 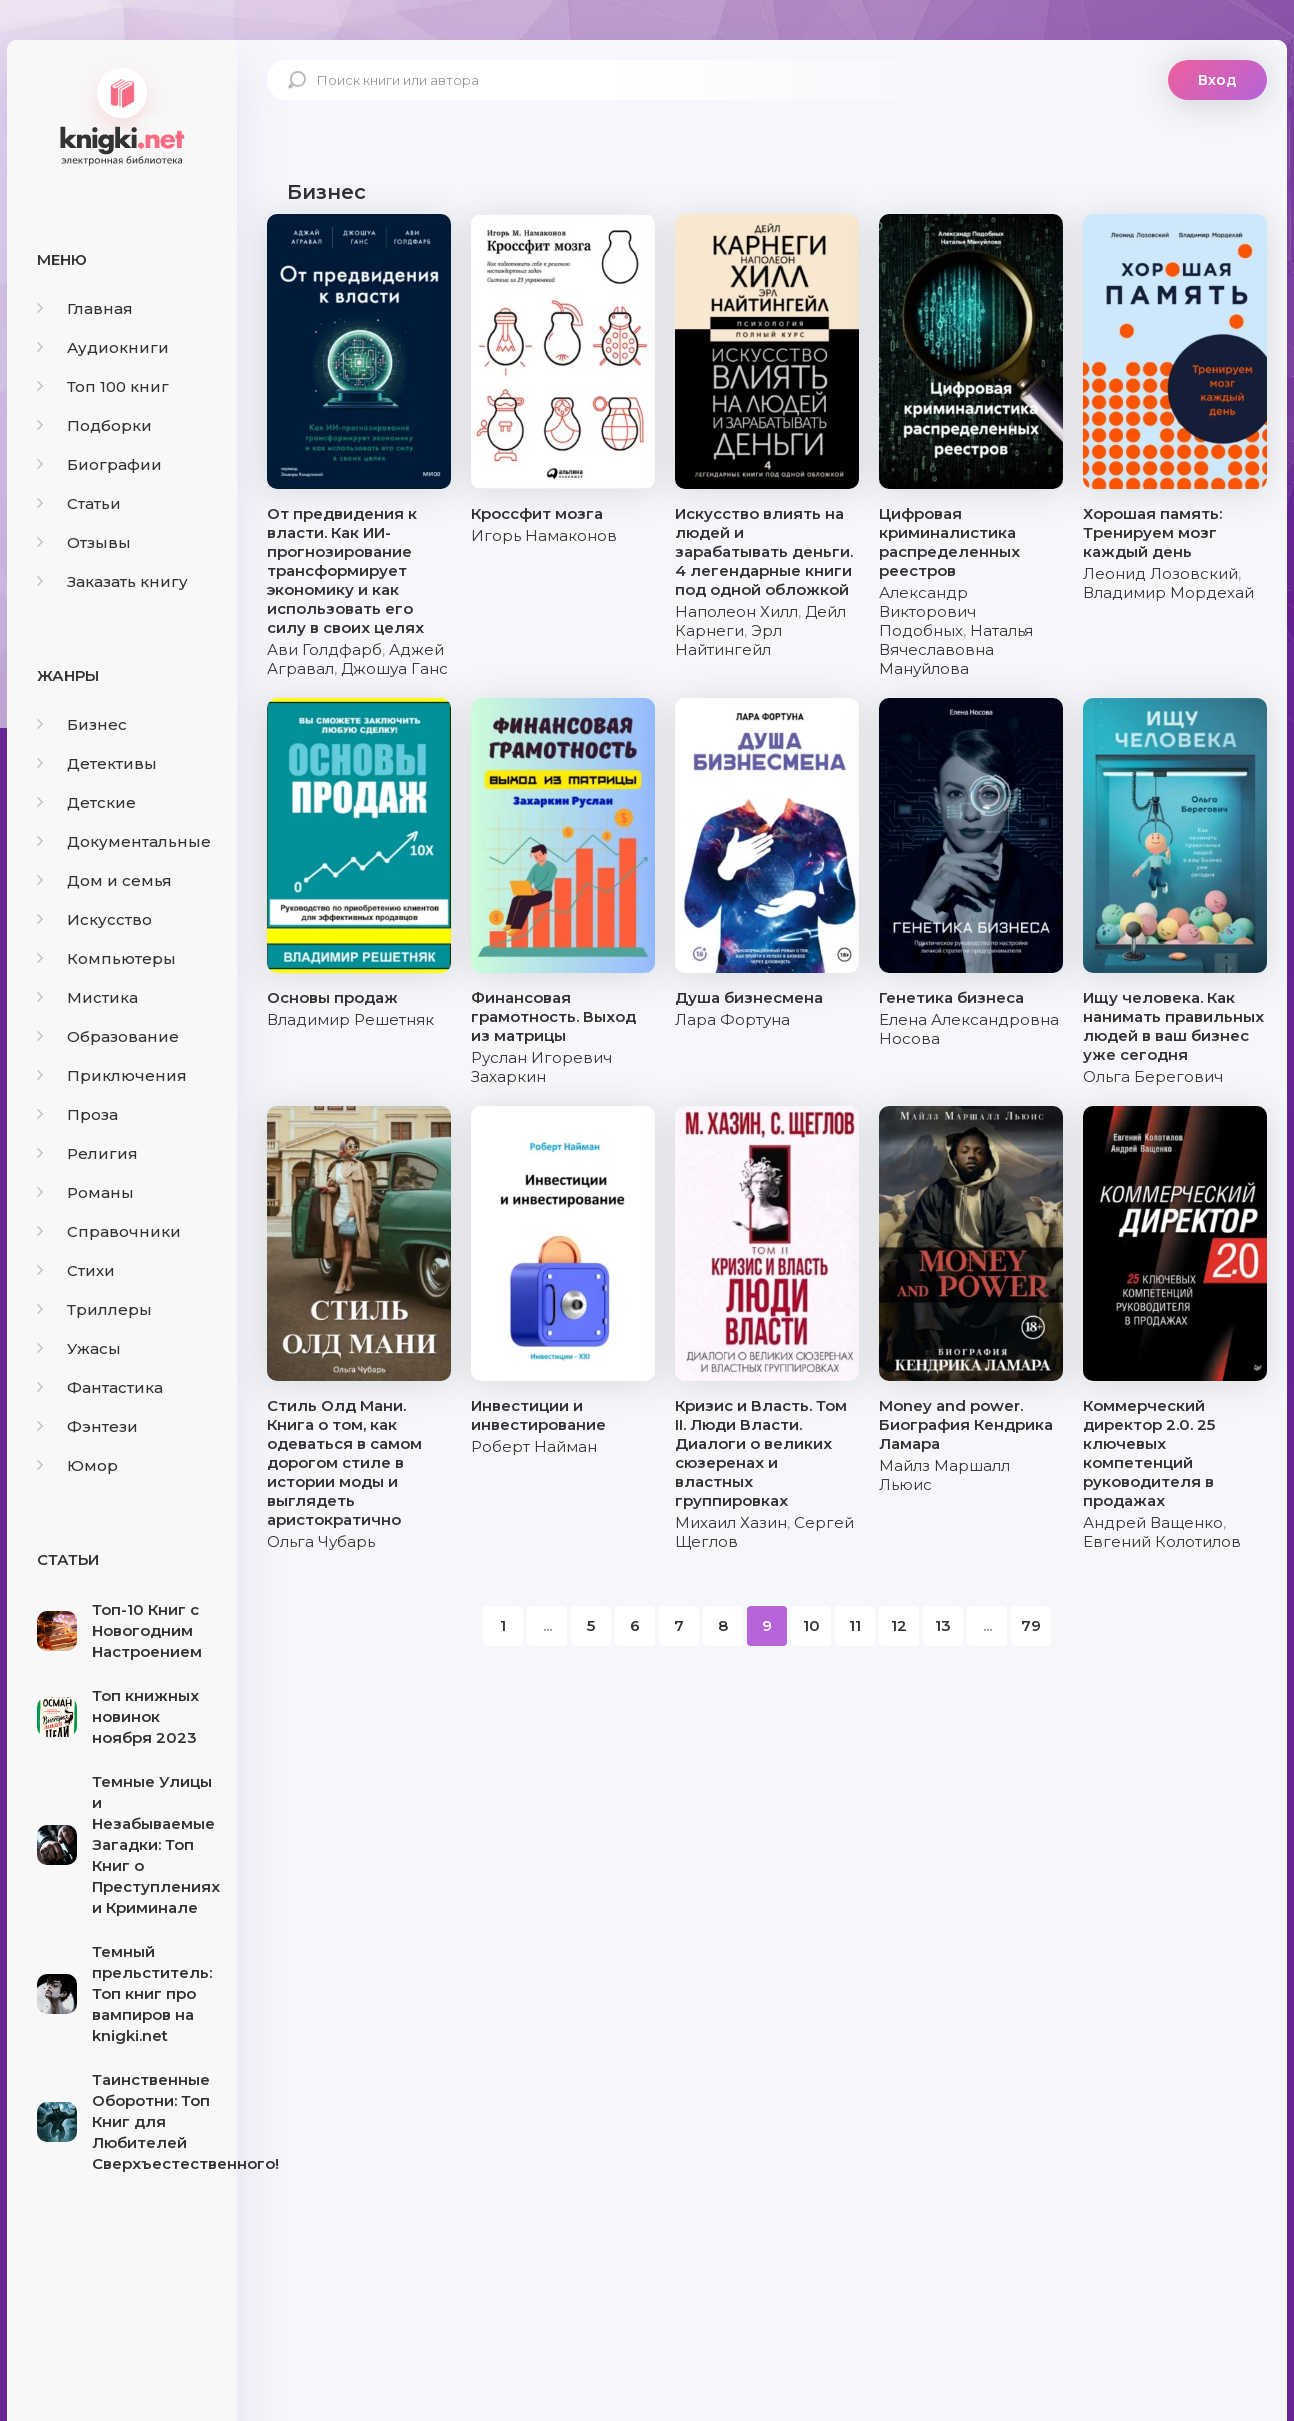 What do you see at coordinates (99, 464) in the screenshot?
I see `Биографии` at bounding box center [99, 464].